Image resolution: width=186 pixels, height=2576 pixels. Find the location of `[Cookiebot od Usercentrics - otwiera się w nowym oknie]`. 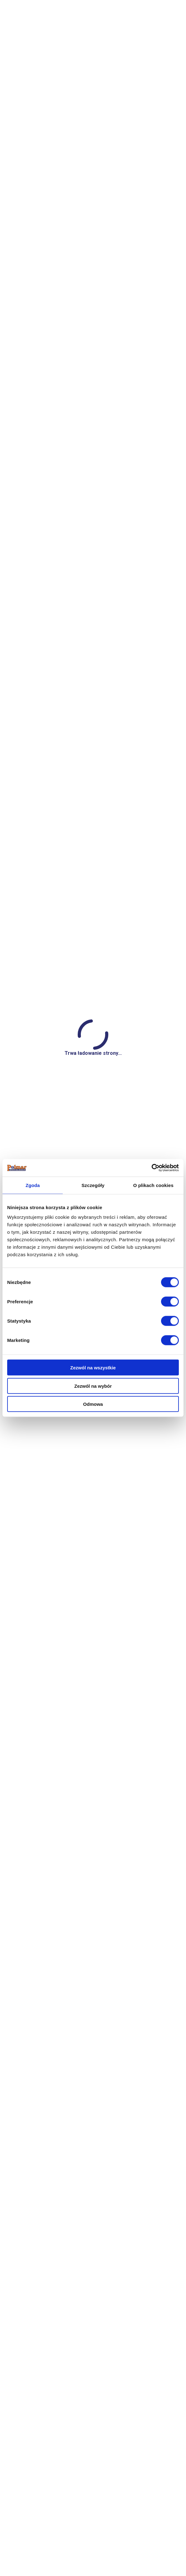

[Cookiebot od Usercentrics - otwiera się w nowym oknie] is located at coordinates (151, 1168).